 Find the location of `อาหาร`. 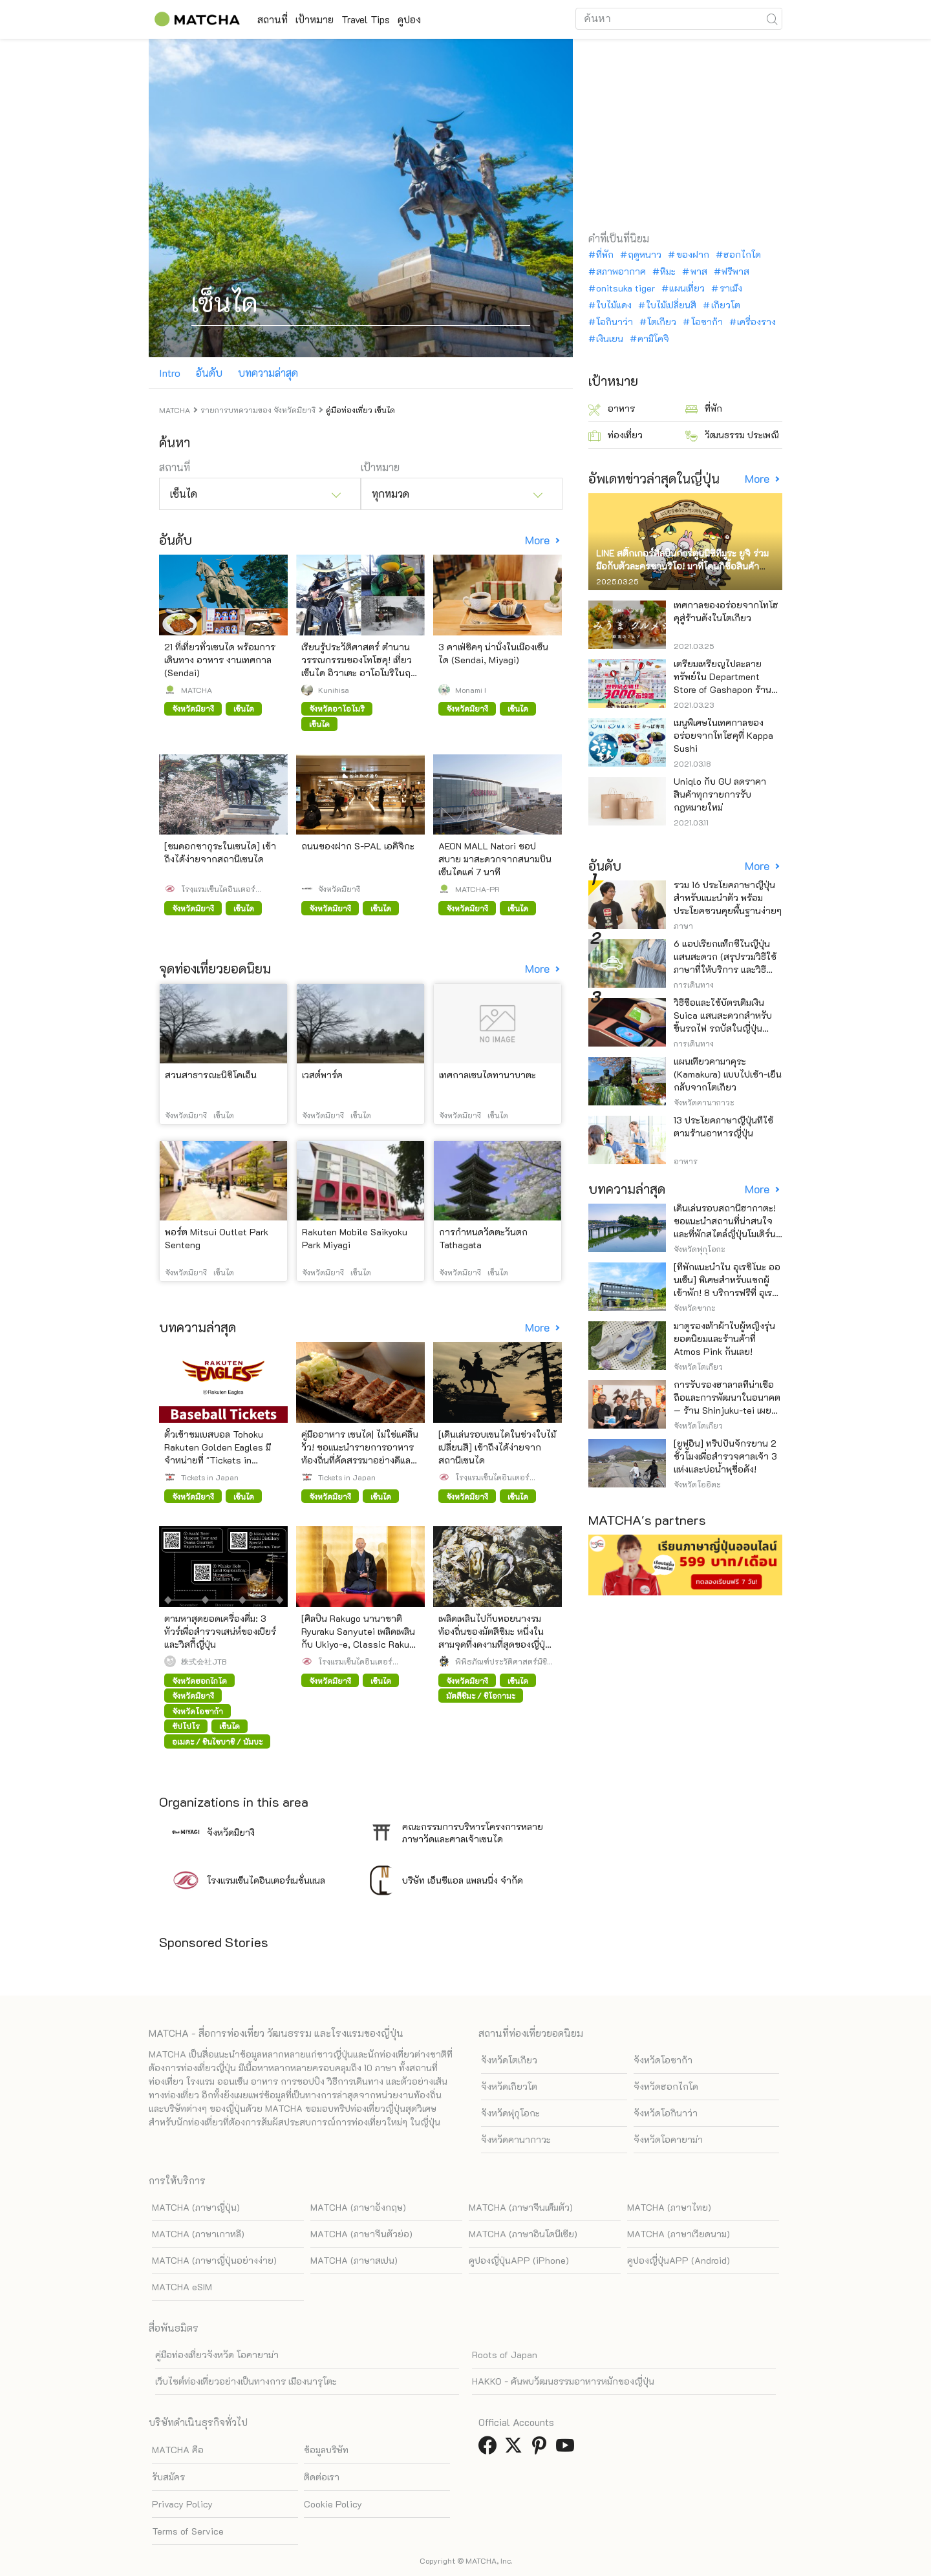

อาหาร is located at coordinates (611, 409).